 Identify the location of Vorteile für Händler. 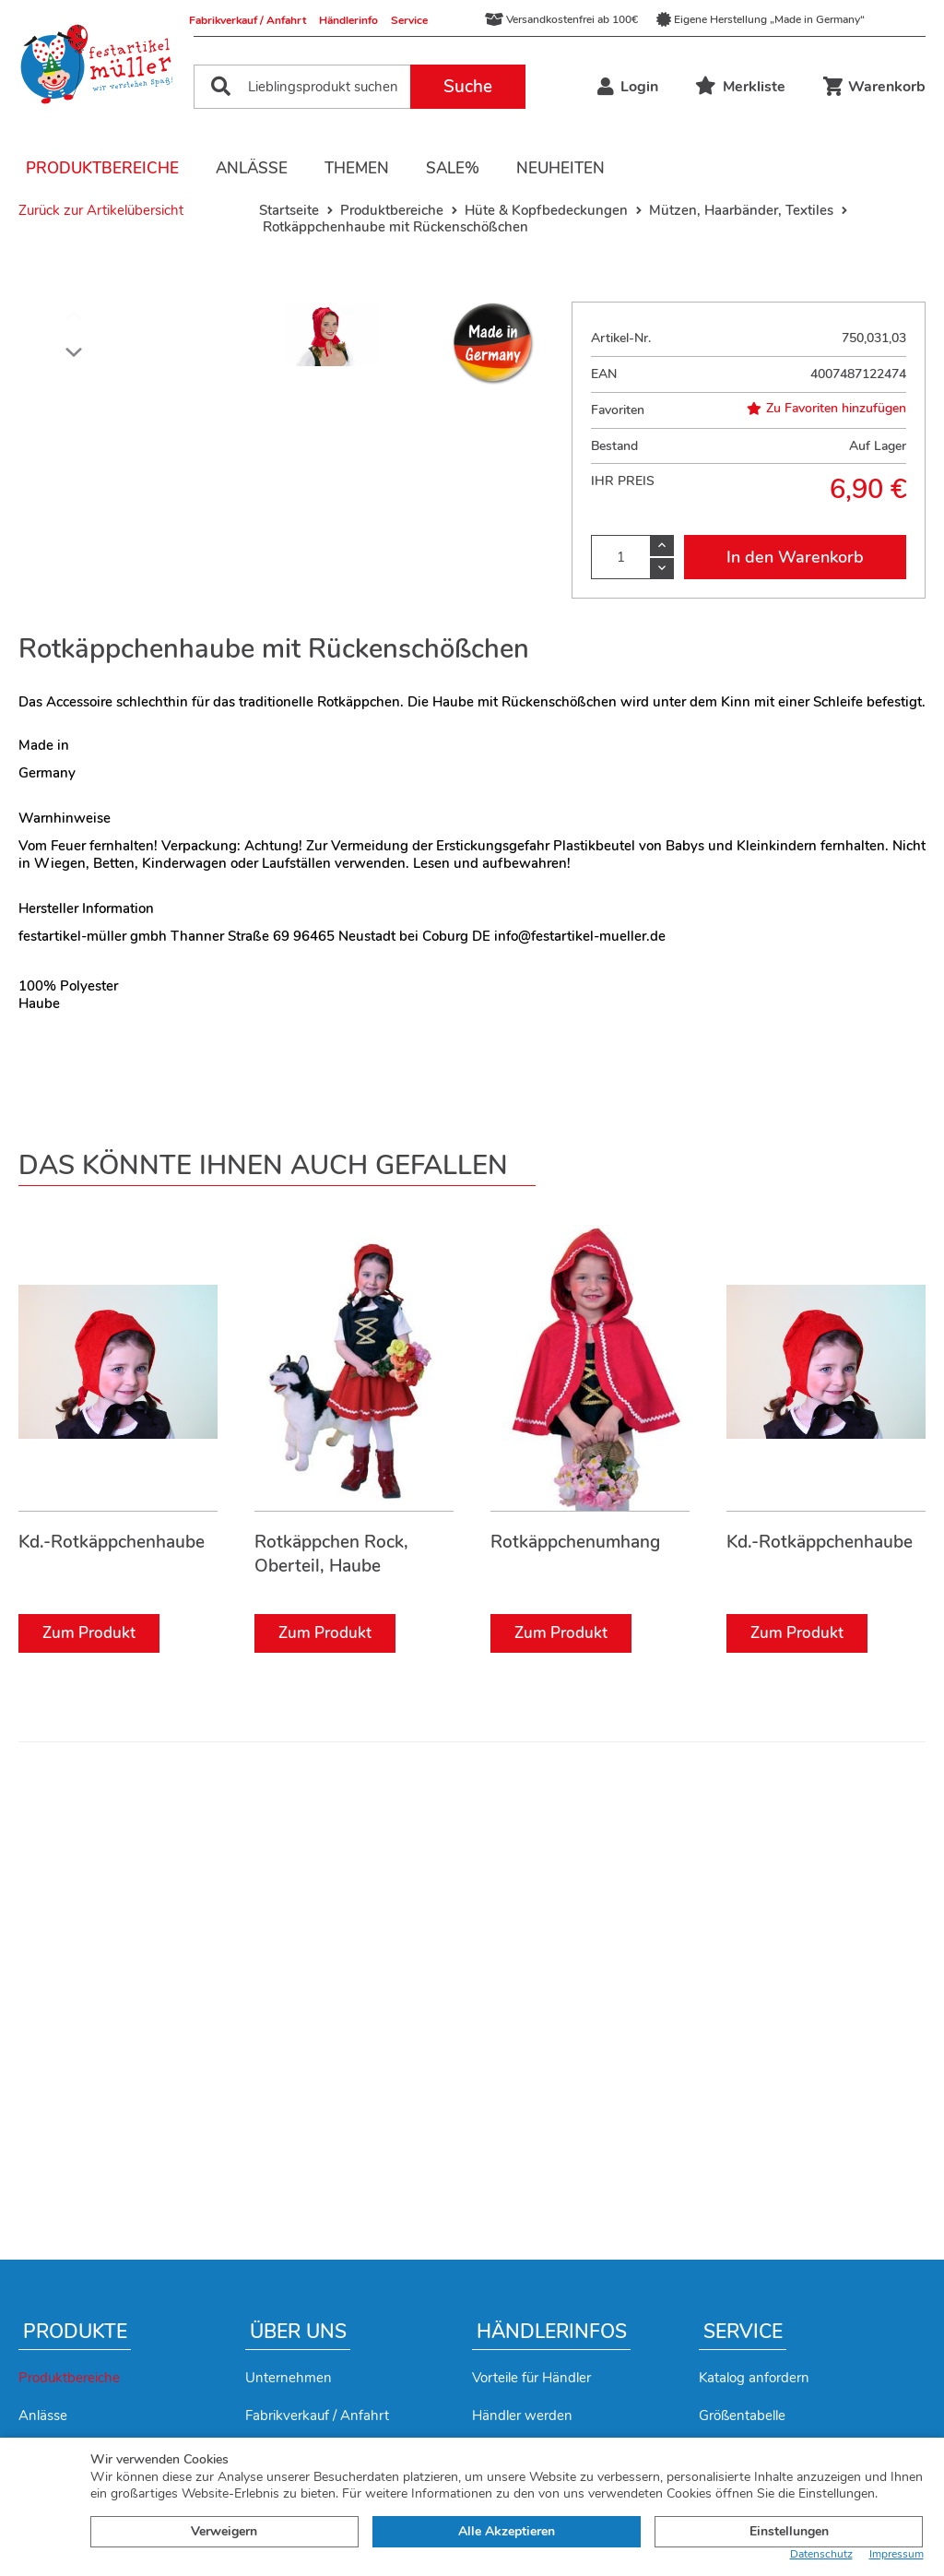
(531, 2377).